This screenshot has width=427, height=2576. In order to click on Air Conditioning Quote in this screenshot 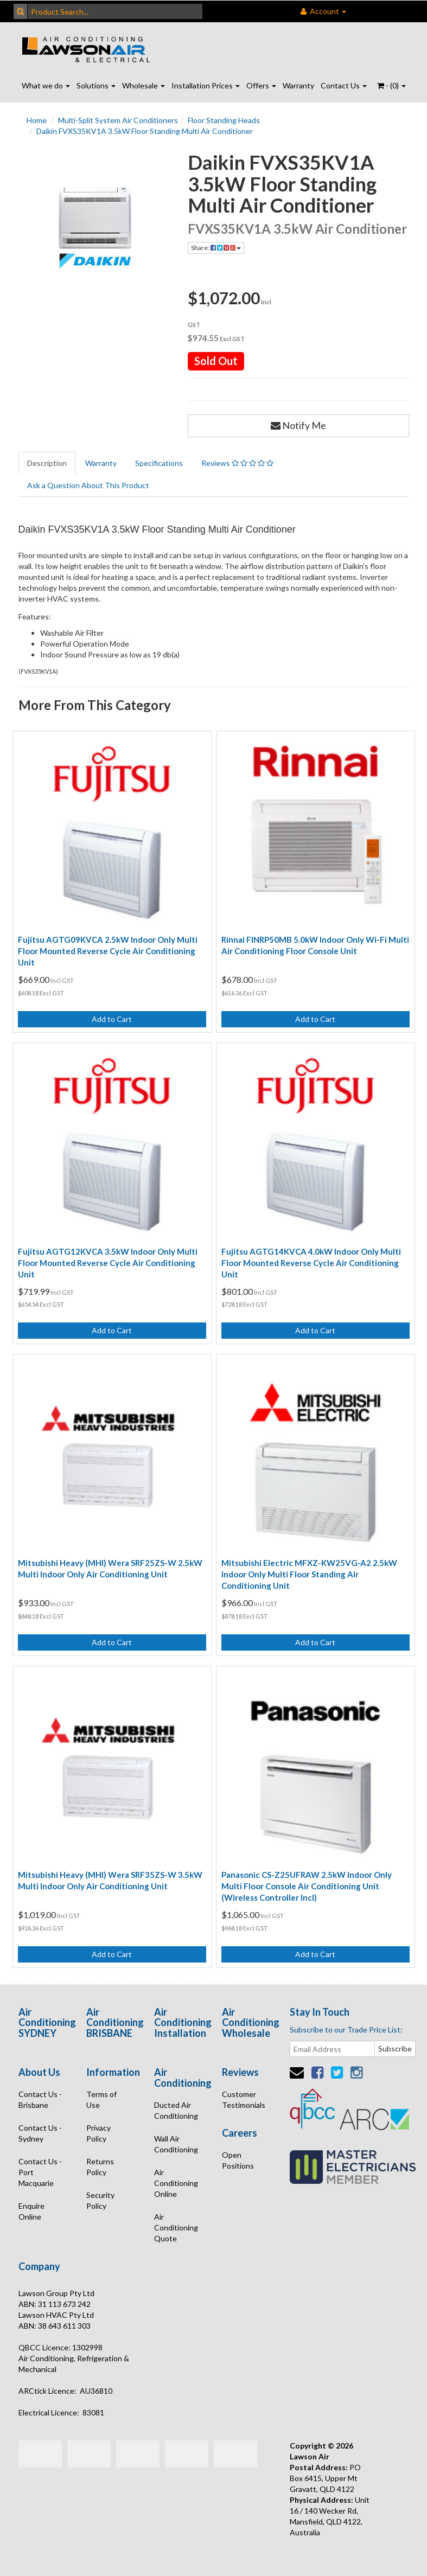, I will do `click(176, 2227)`.